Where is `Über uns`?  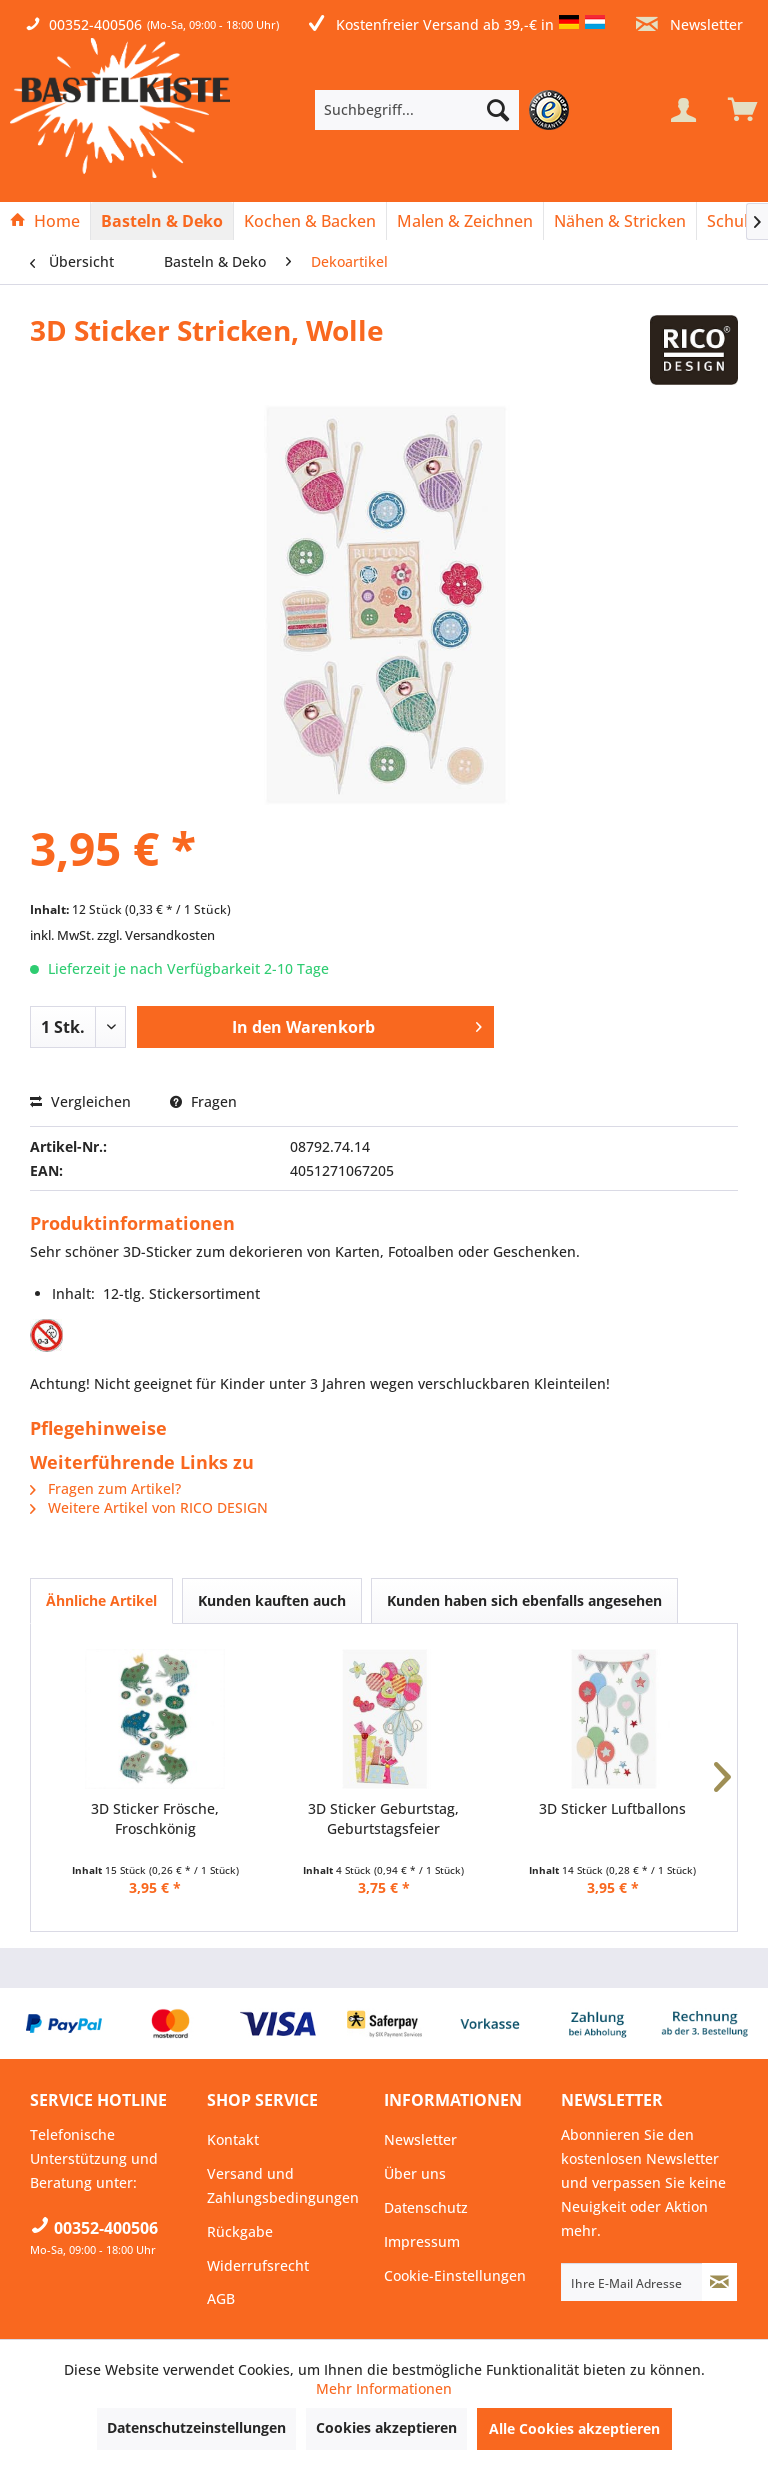 Über uns is located at coordinates (415, 2173).